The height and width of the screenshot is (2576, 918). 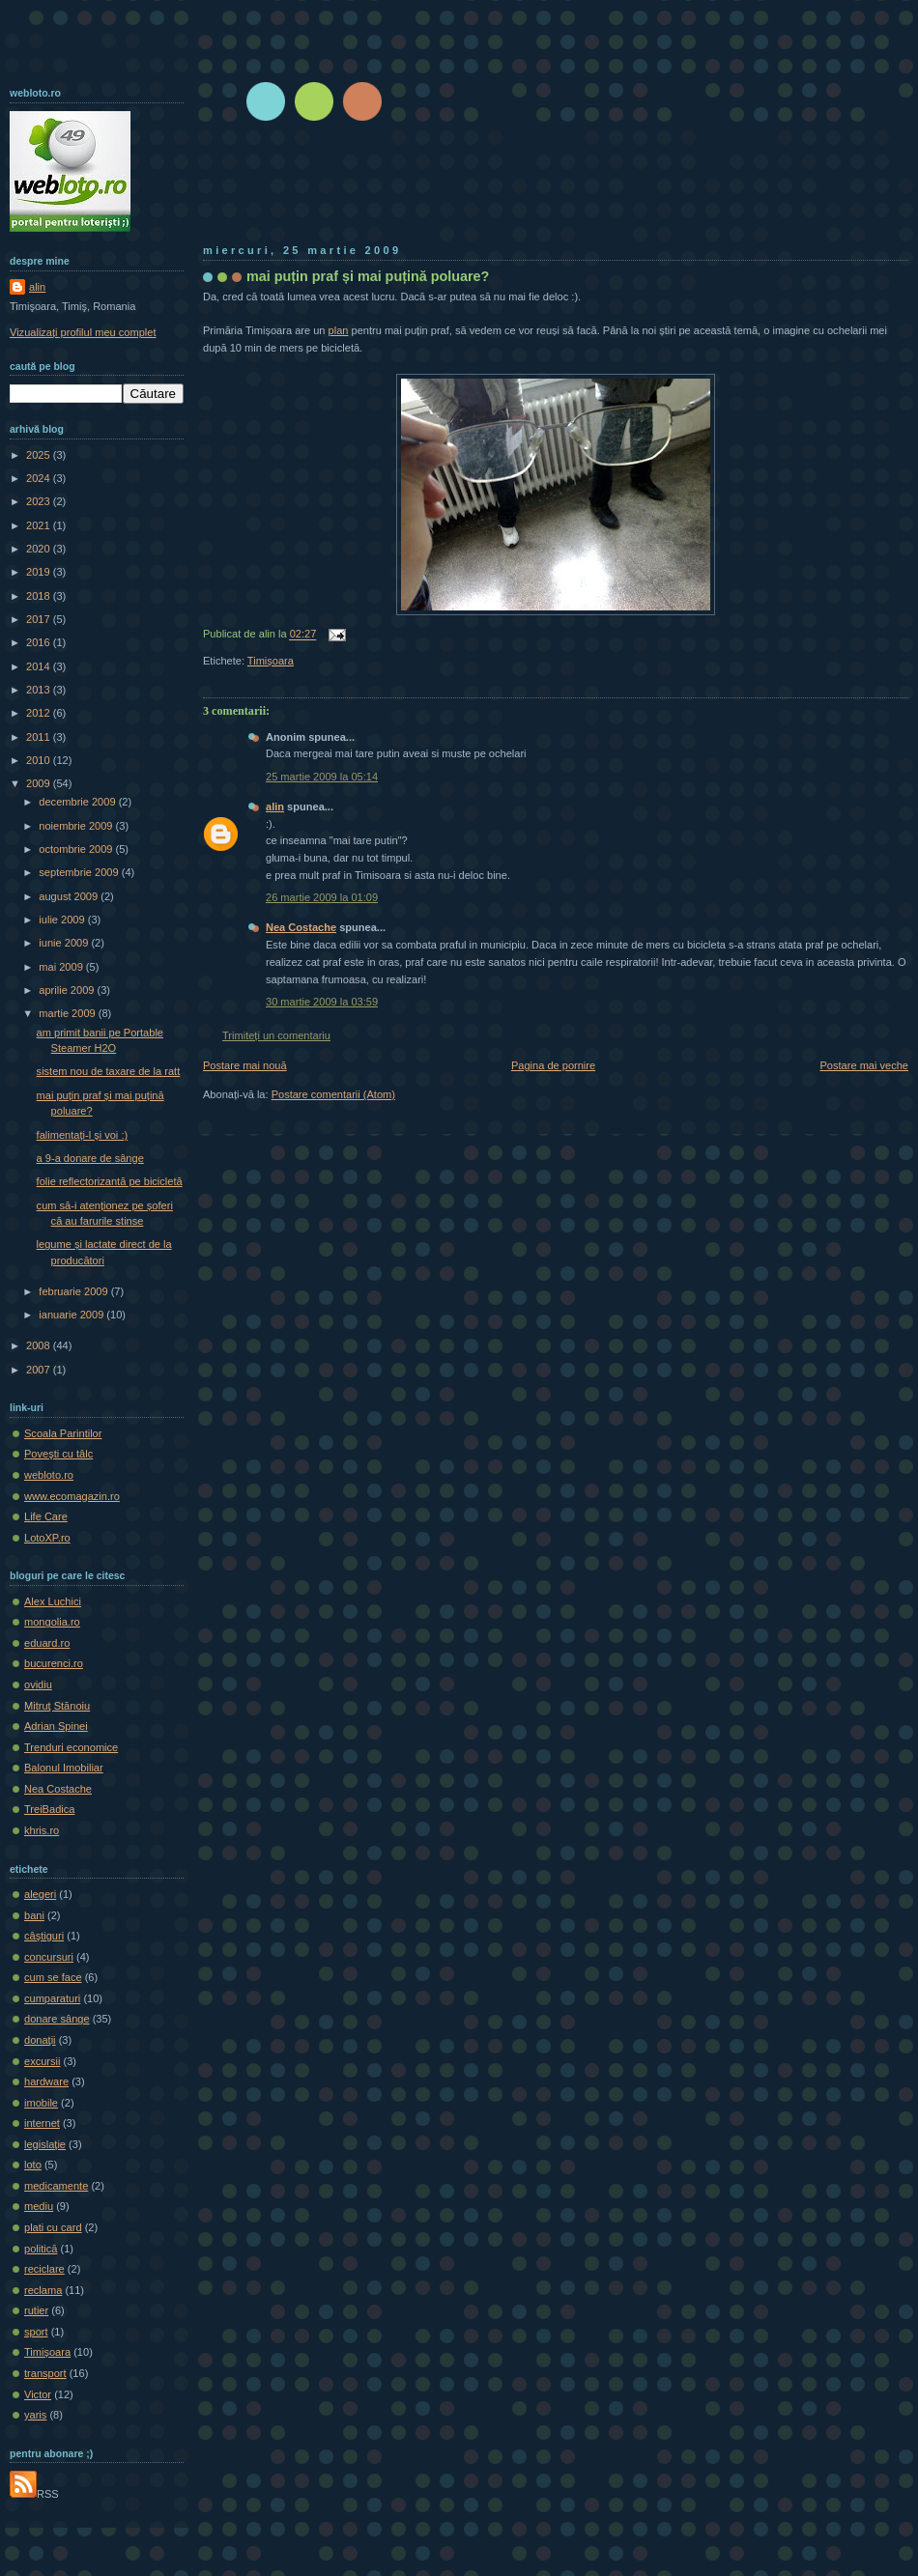 What do you see at coordinates (864, 1065) in the screenshot?
I see `Postare mai veche` at bounding box center [864, 1065].